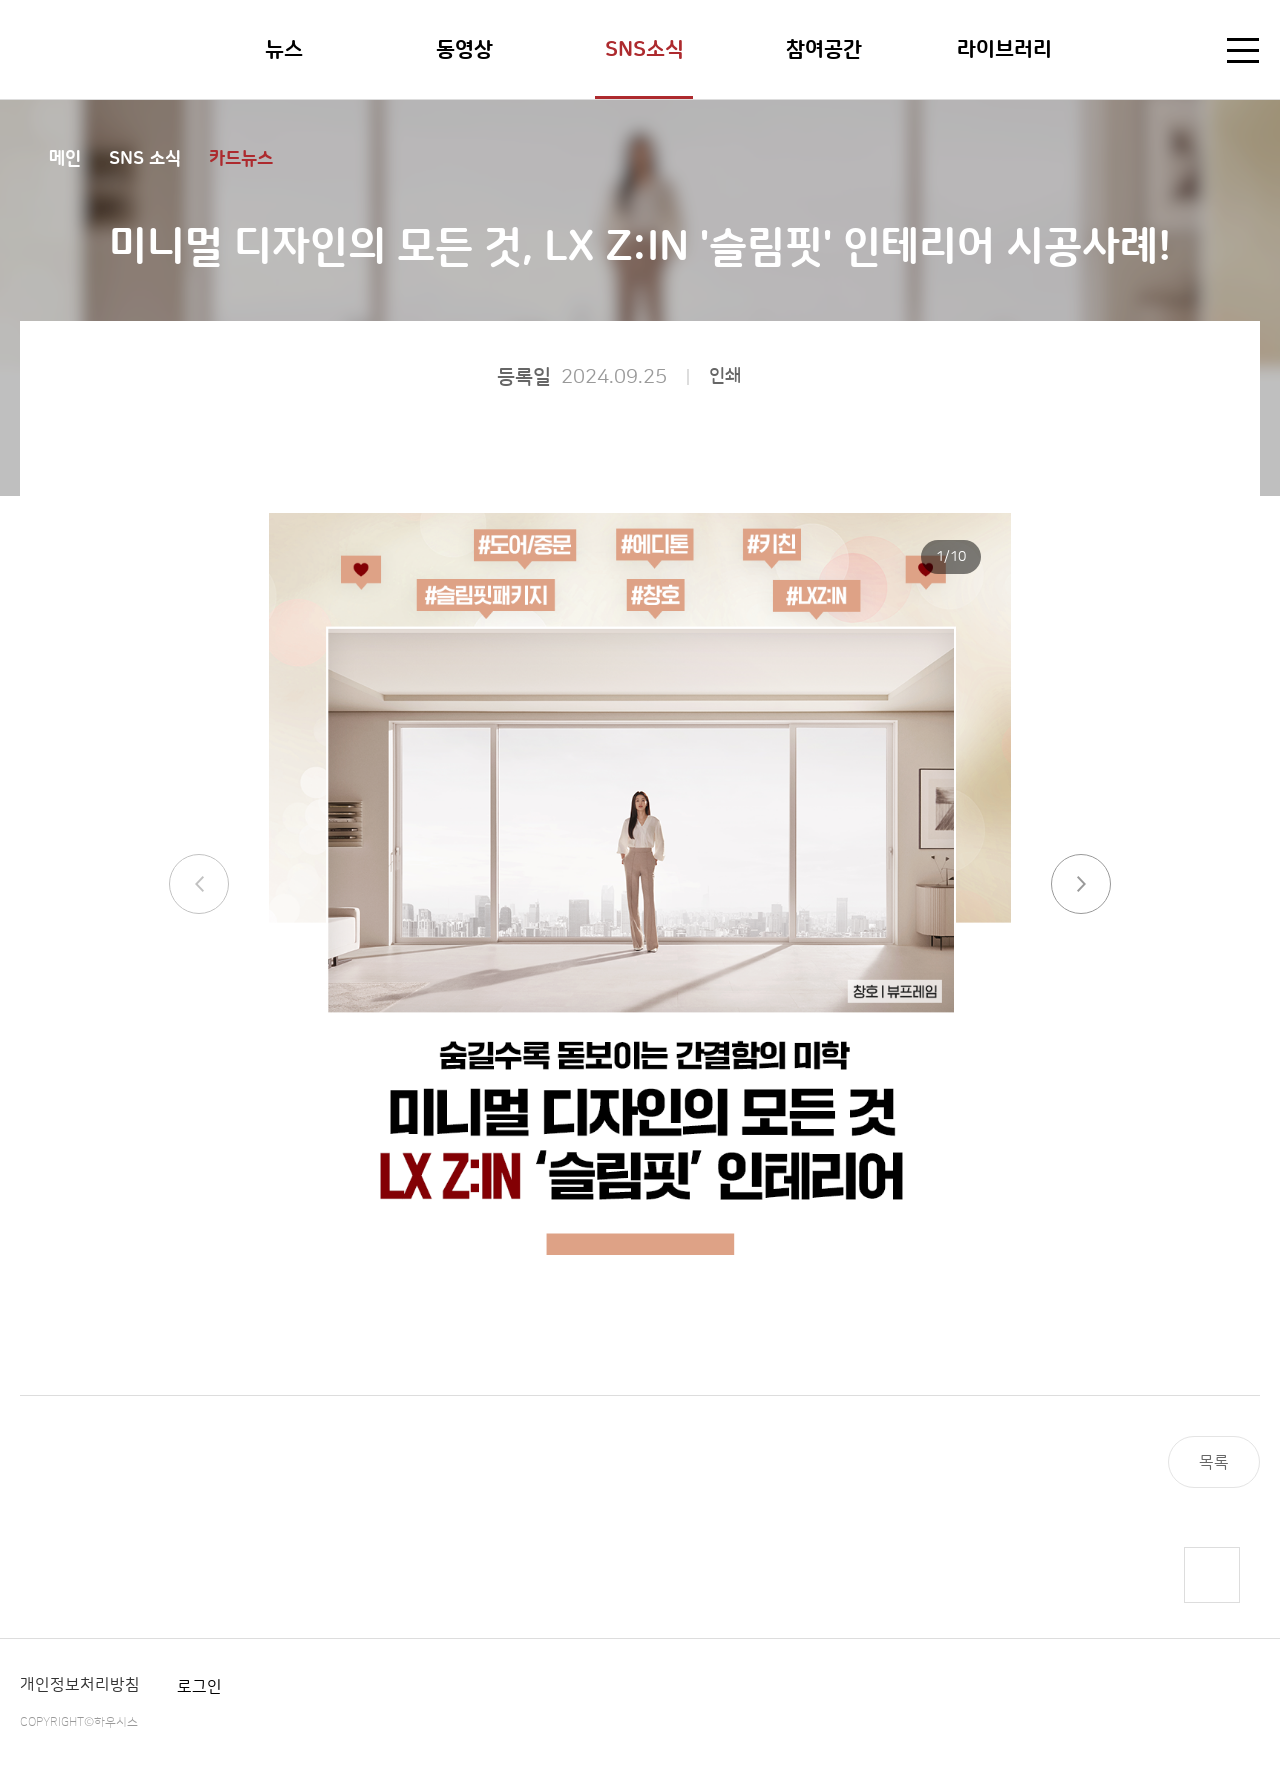 The image size is (1280, 1768). I want to click on 카드뉴스, so click(241, 159).